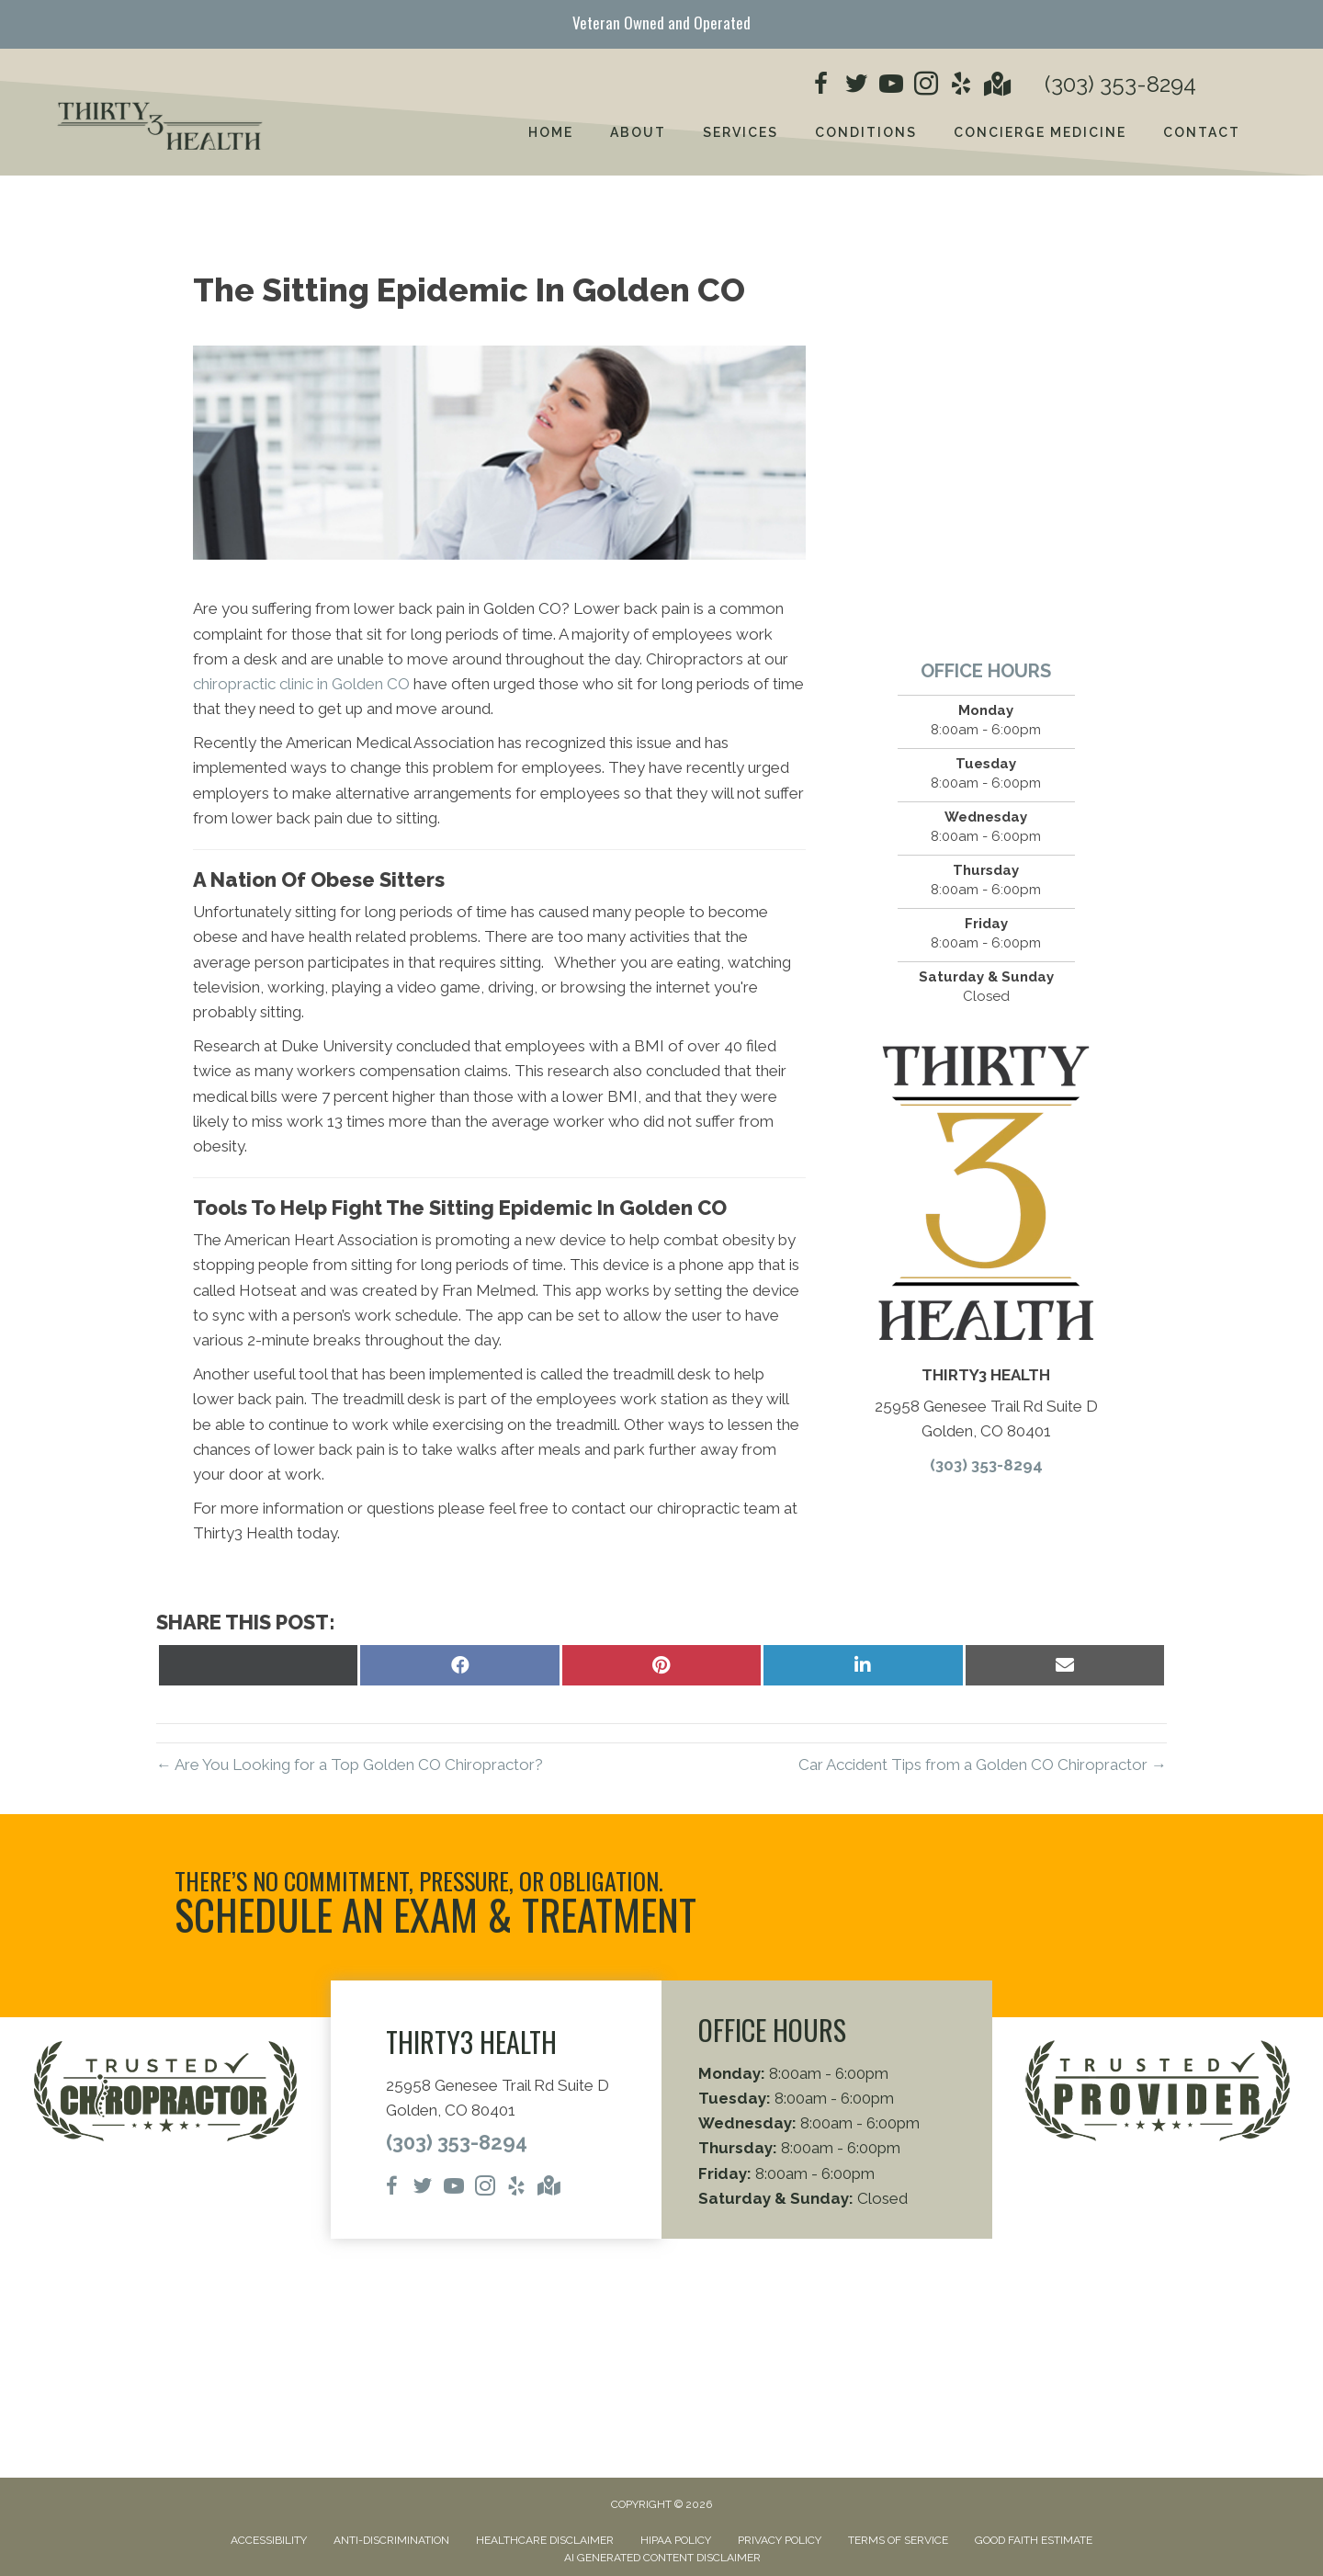  I want to click on chiropractic clinic in Golden CO, so click(301, 684).